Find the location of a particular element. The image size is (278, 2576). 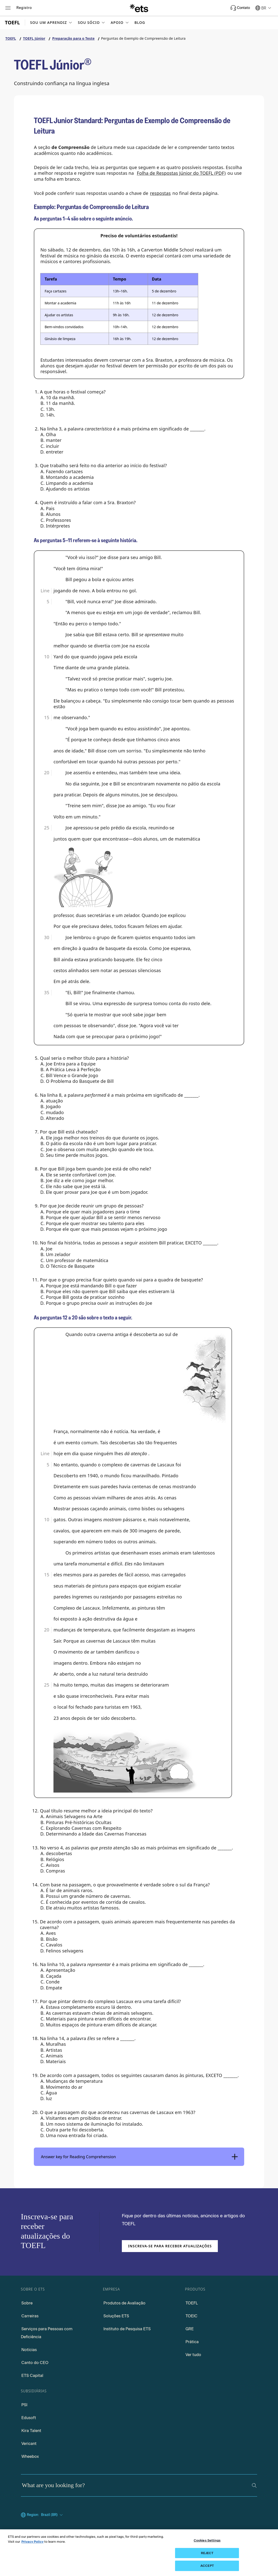

GRE is located at coordinates (189, 2329).